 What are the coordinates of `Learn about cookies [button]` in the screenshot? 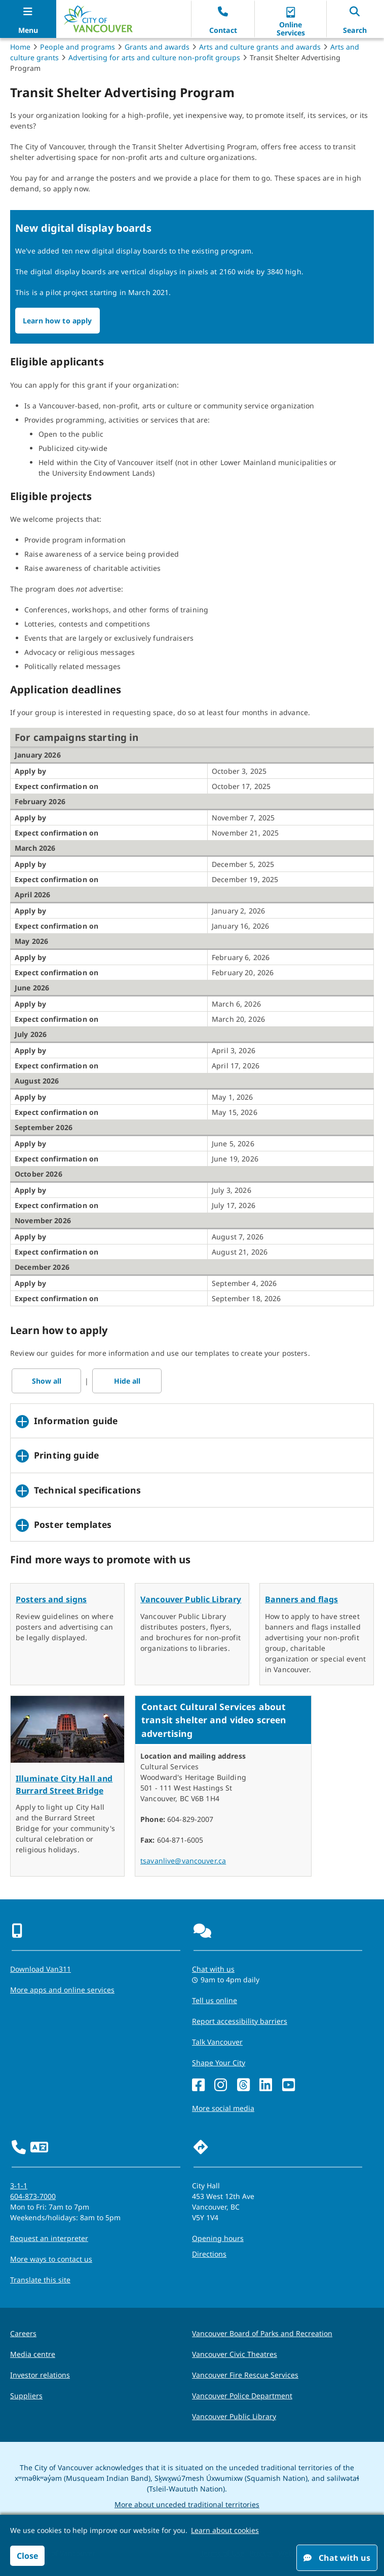 It's located at (225, 2530).